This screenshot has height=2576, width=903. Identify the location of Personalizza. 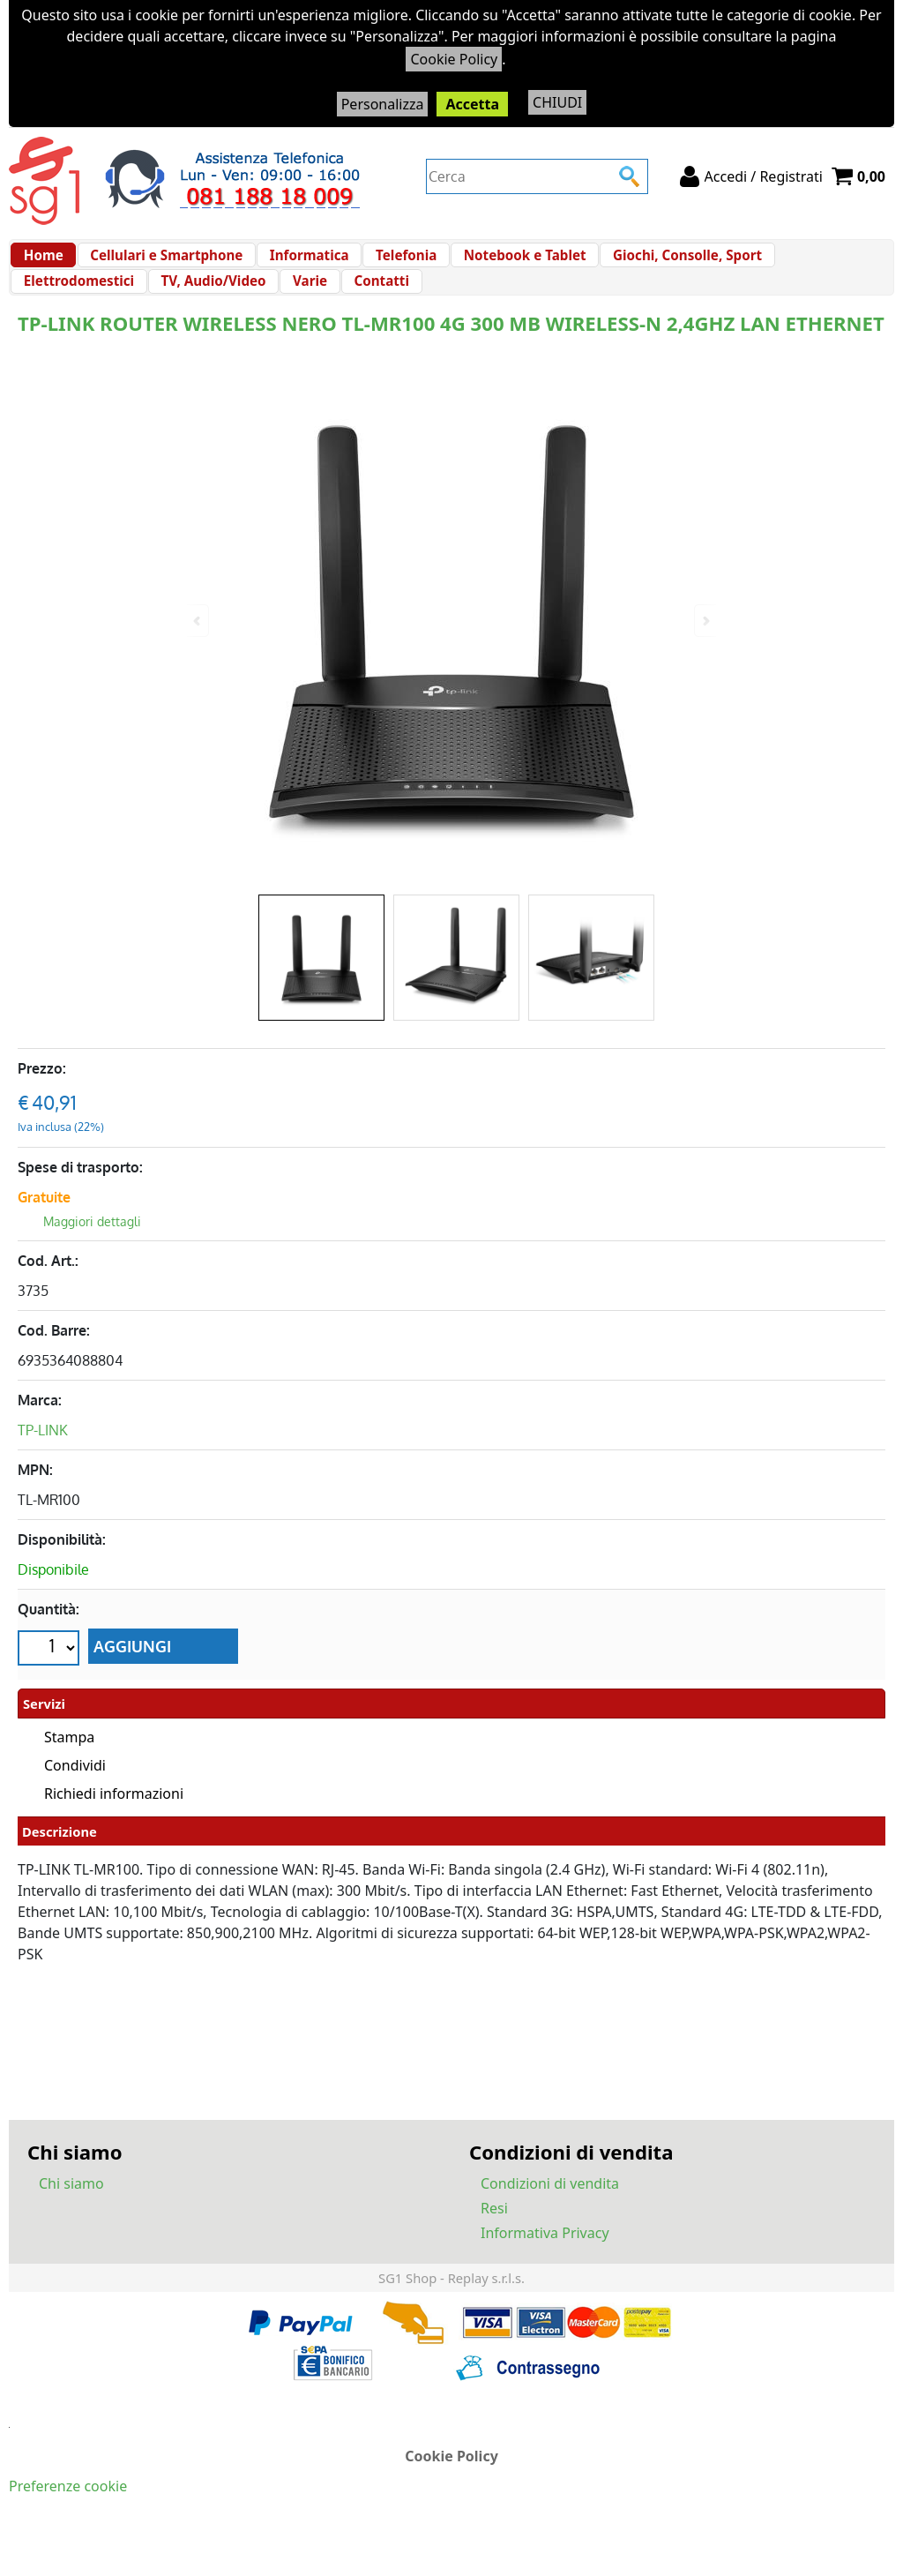
(382, 104).